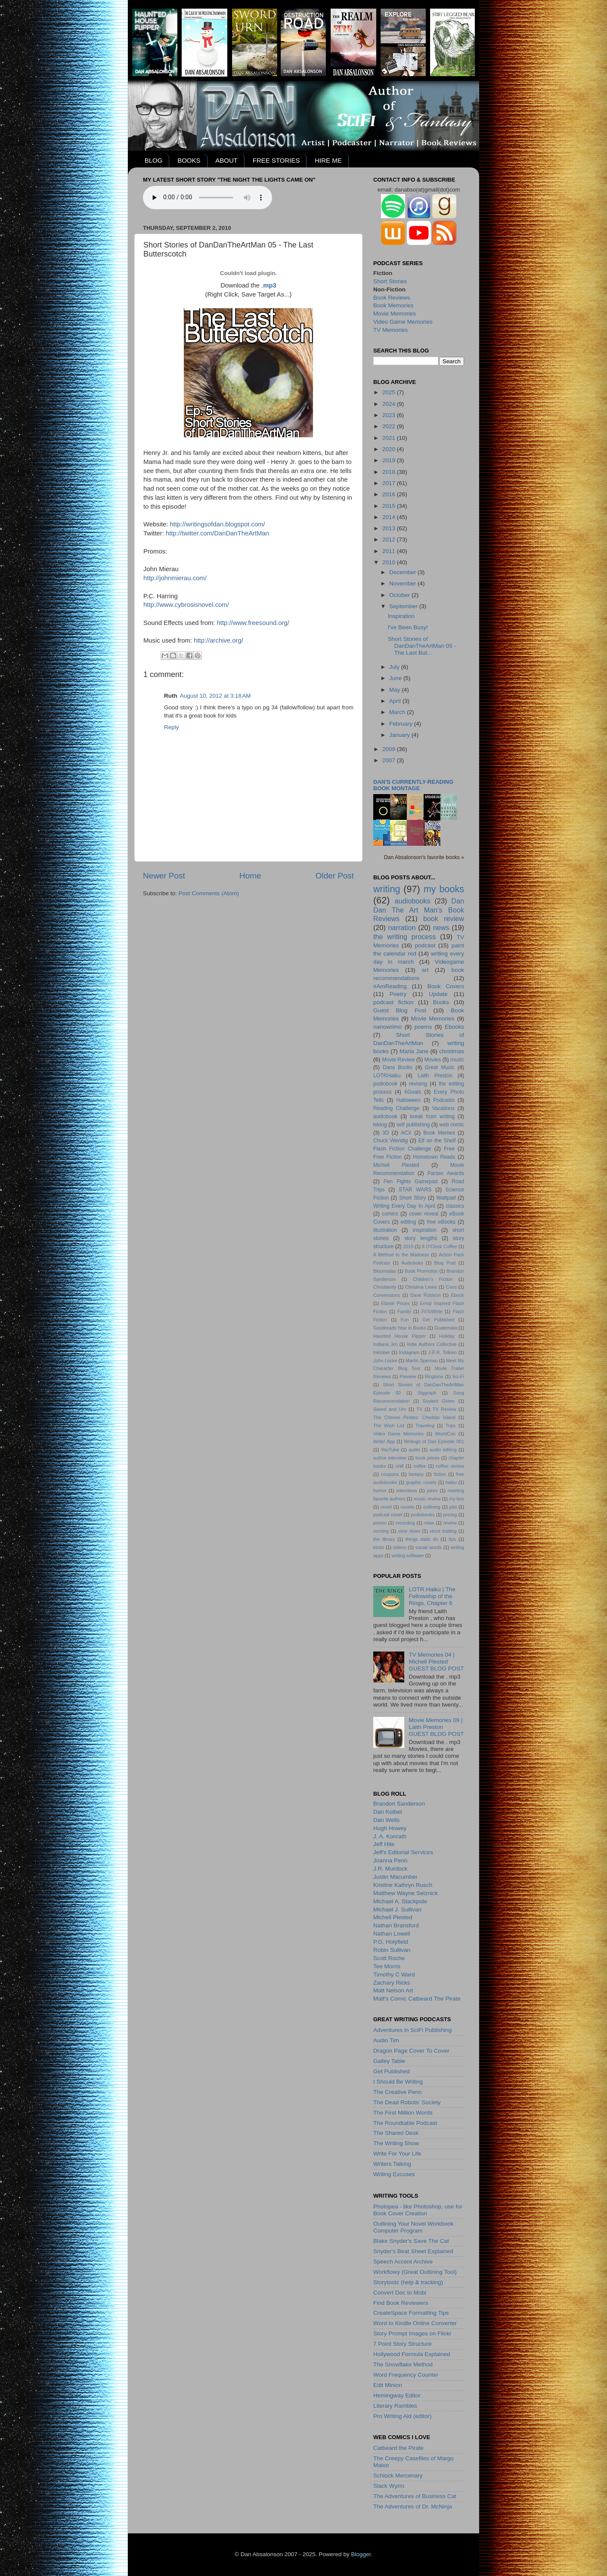 The image size is (607, 2576). Describe the element at coordinates (431, 1344) in the screenshot. I see `Indie Authors Collective` at that location.